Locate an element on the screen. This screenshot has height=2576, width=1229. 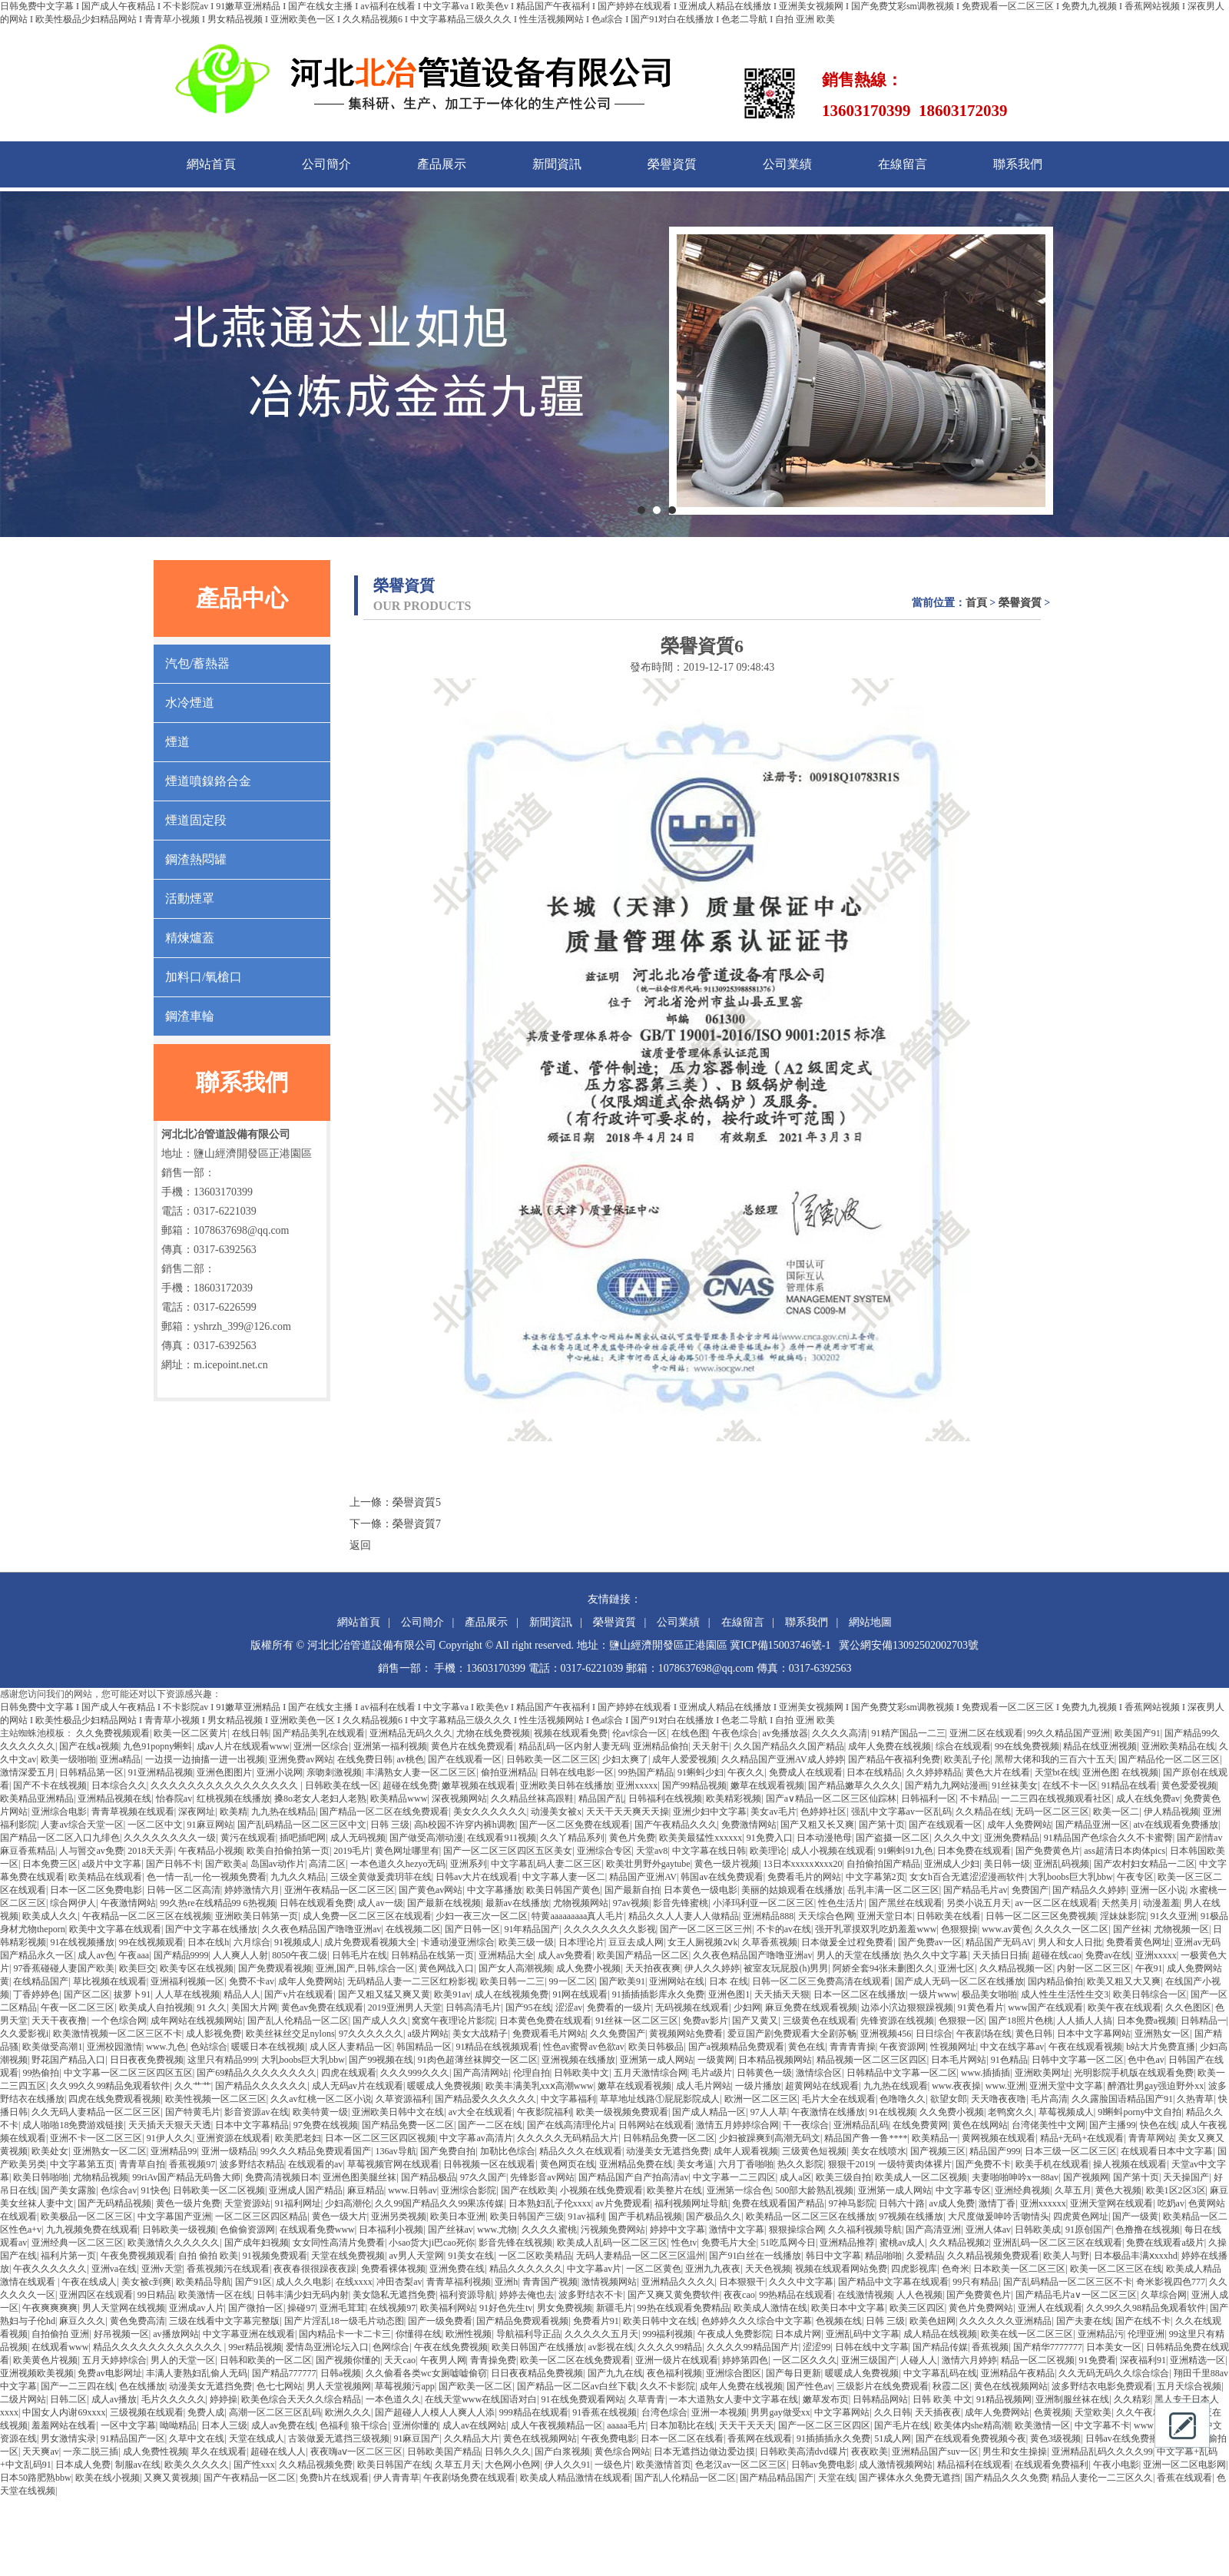
人妻av综合天堂一区 is located at coordinates (82, 1824).